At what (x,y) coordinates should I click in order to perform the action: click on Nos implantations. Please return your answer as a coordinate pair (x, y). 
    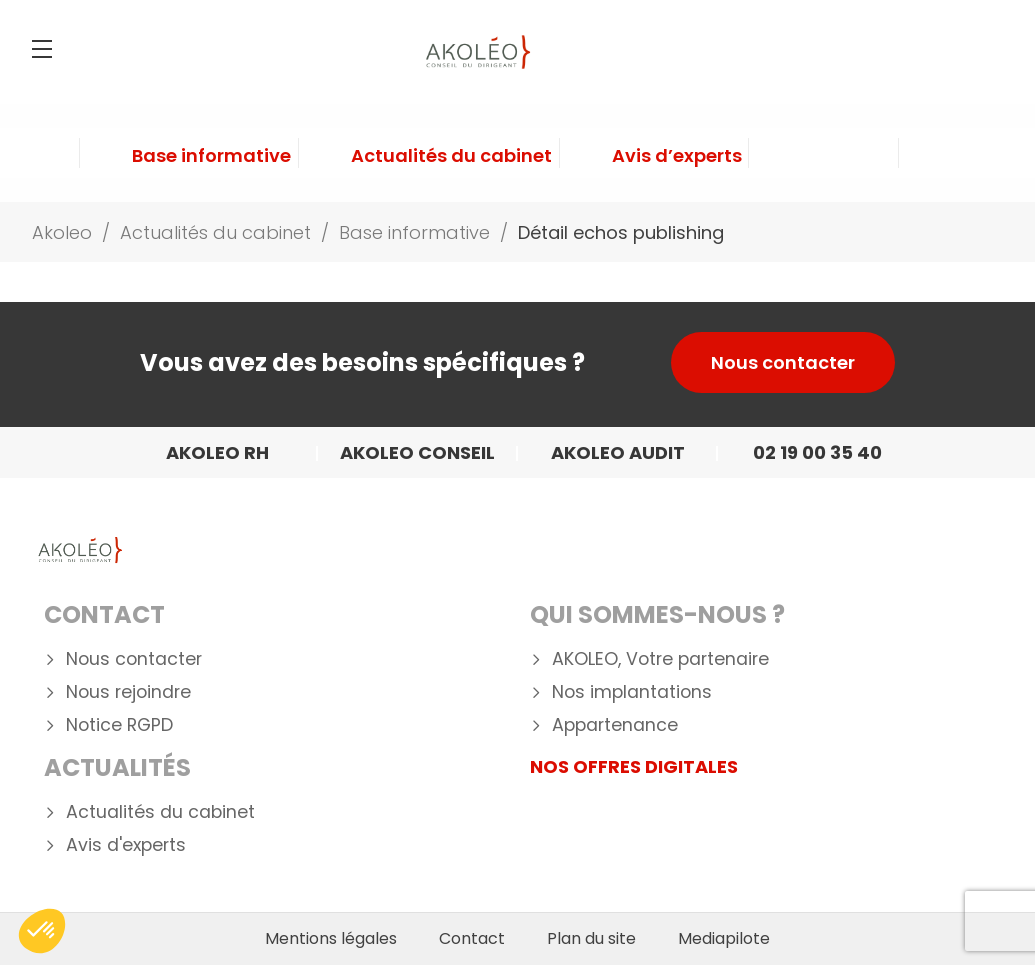
    Looking at the image, I should click on (632, 692).